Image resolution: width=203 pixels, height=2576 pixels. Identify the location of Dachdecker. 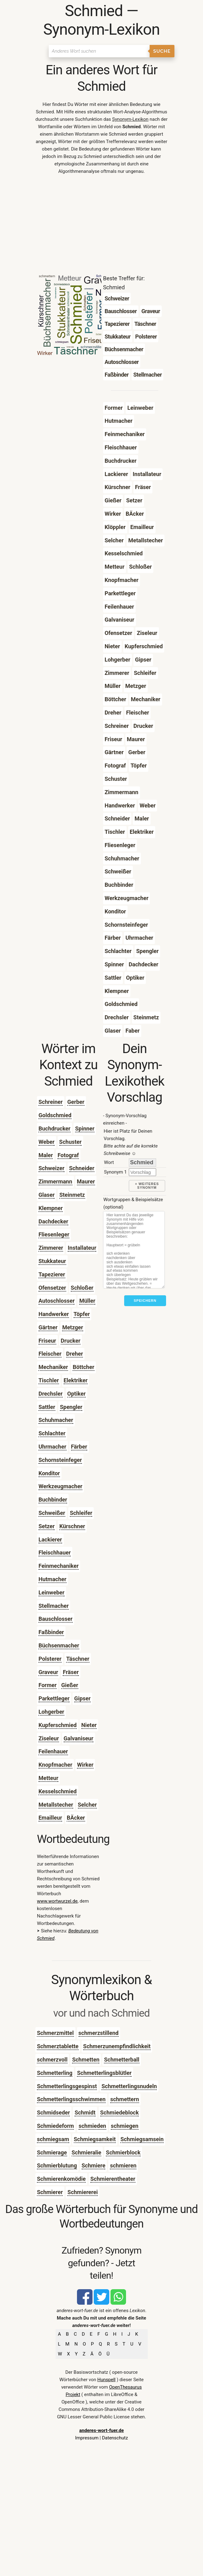
(53, 1221).